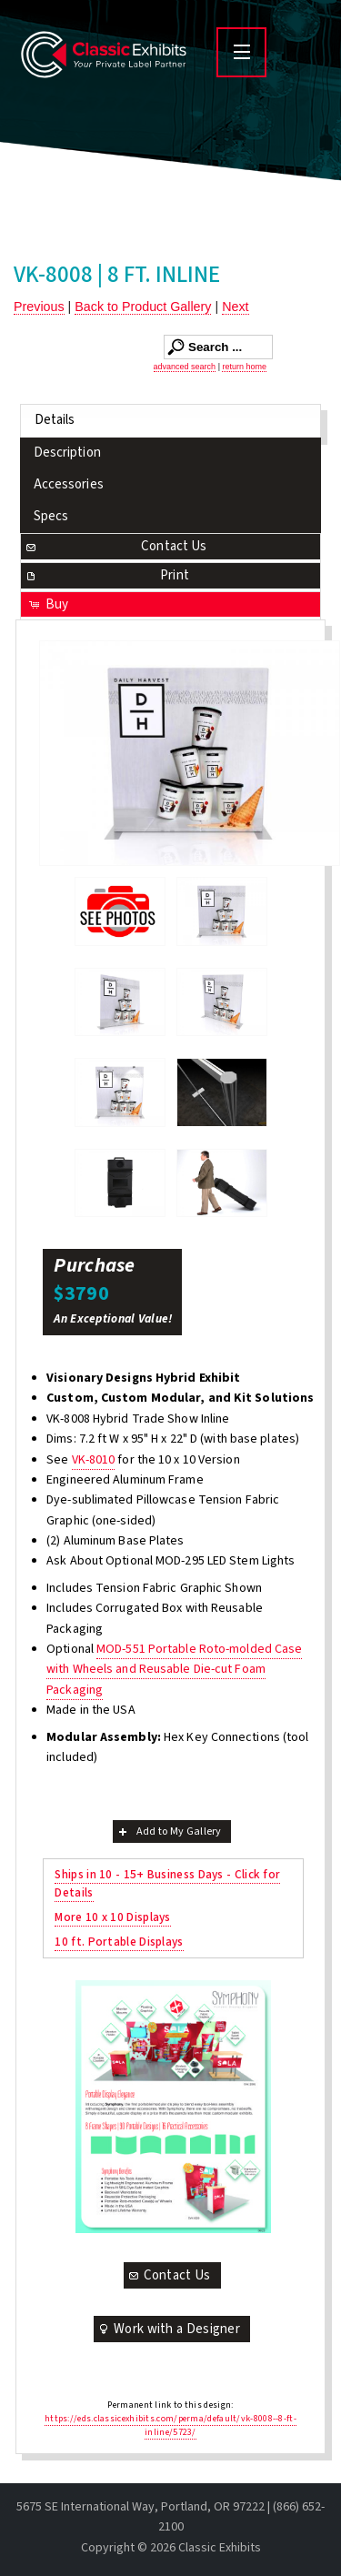 Image resolution: width=341 pixels, height=2576 pixels. Describe the element at coordinates (235, 306) in the screenshot. I see `Next` at that location.